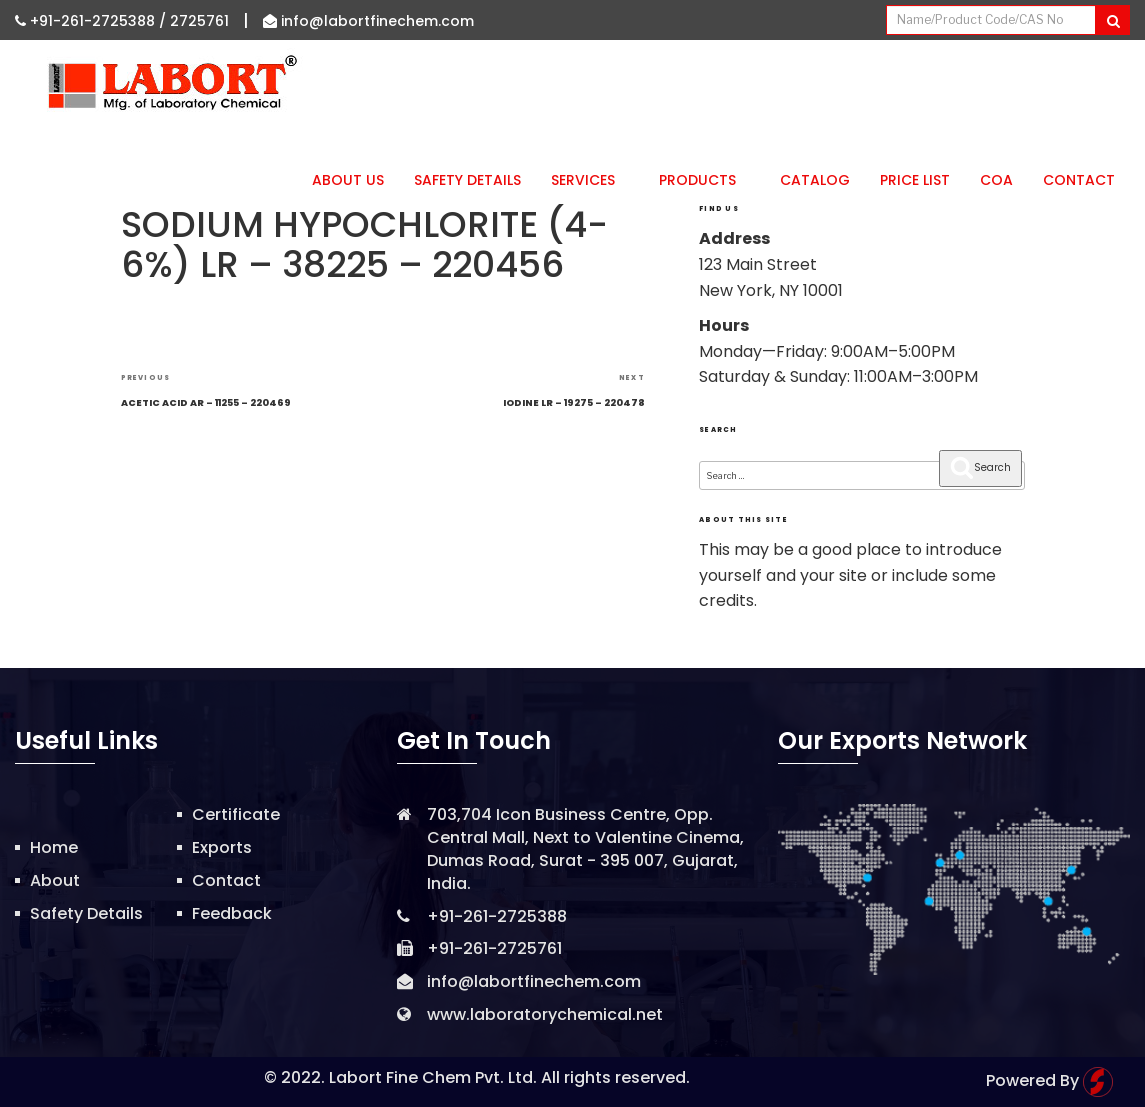 The width and height of the screenshot is (1145, 1107). I want to click on CoA, so click(996, 180).